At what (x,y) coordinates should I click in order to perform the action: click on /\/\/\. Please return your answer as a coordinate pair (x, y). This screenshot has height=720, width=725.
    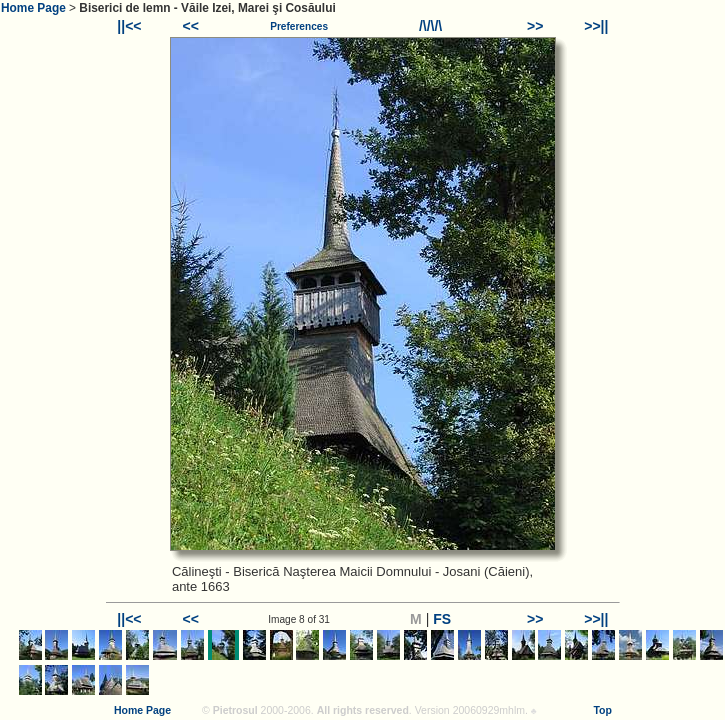
    Looking at the image, I should click on (430, 26).